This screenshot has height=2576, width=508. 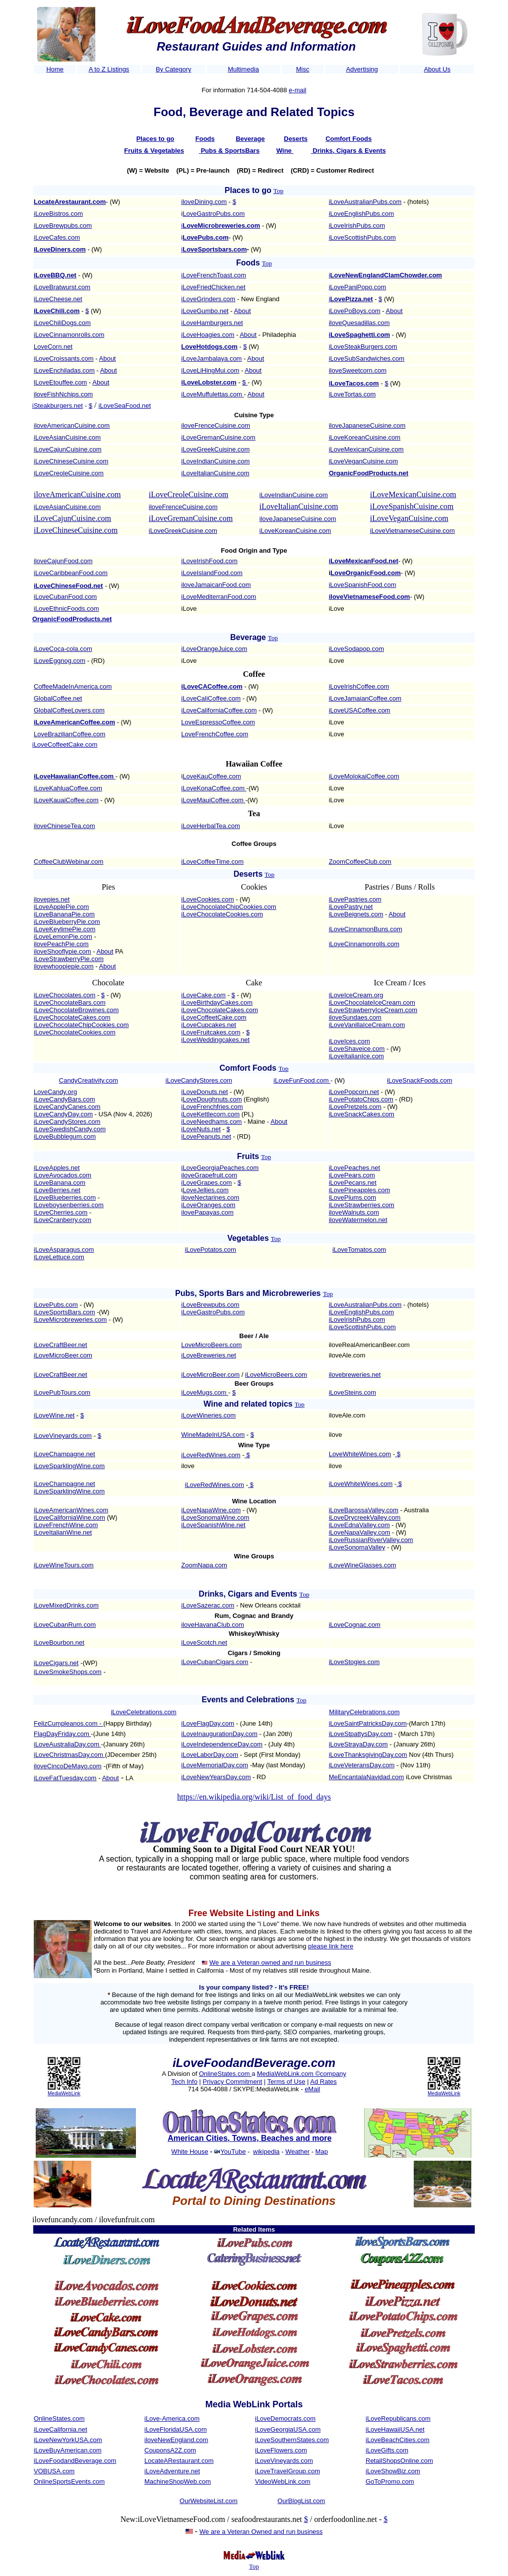 What do you see at coordinates (276, 1374) in the screenshot?
I see `iLoveMicroBeers.com` at bounding box center [276, 1374].